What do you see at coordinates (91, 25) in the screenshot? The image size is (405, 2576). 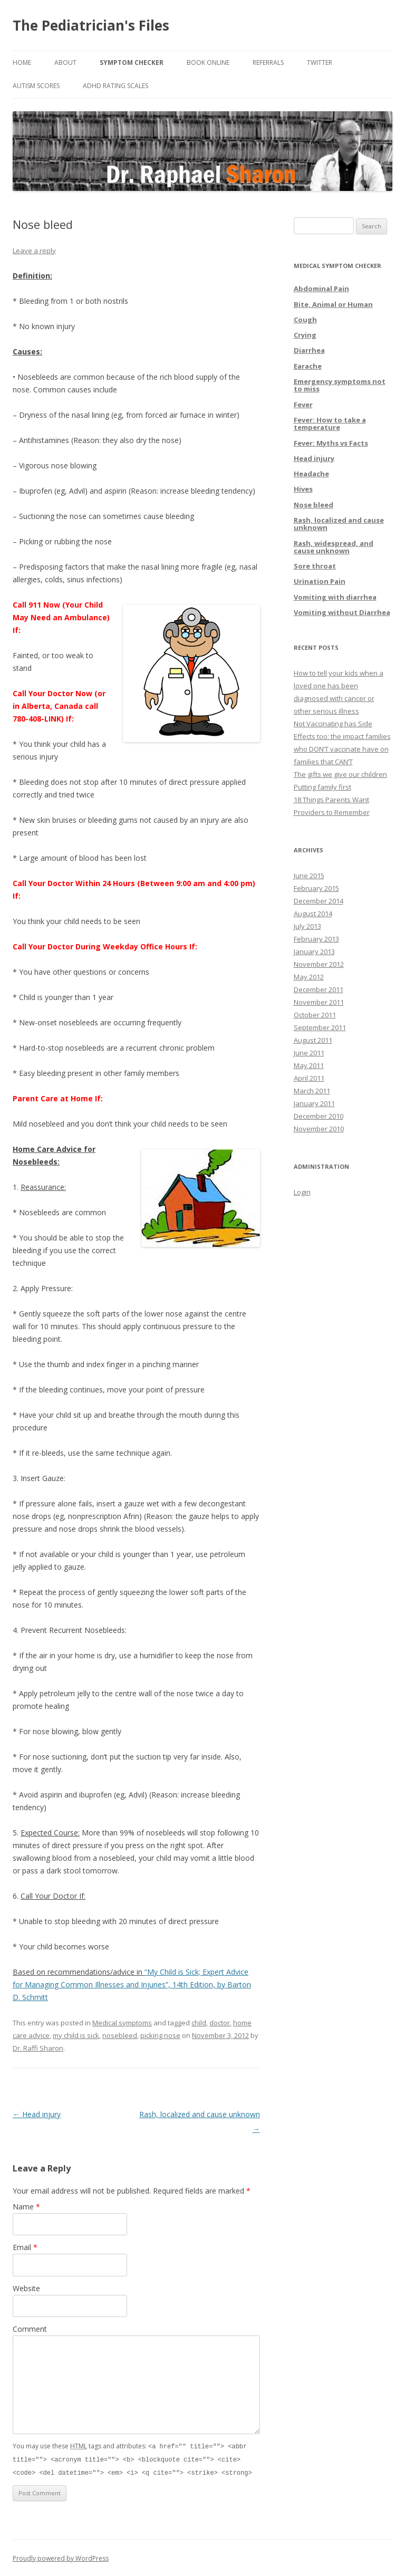 I see `The Pediatrician's Files` at bounding box center [91, 25].